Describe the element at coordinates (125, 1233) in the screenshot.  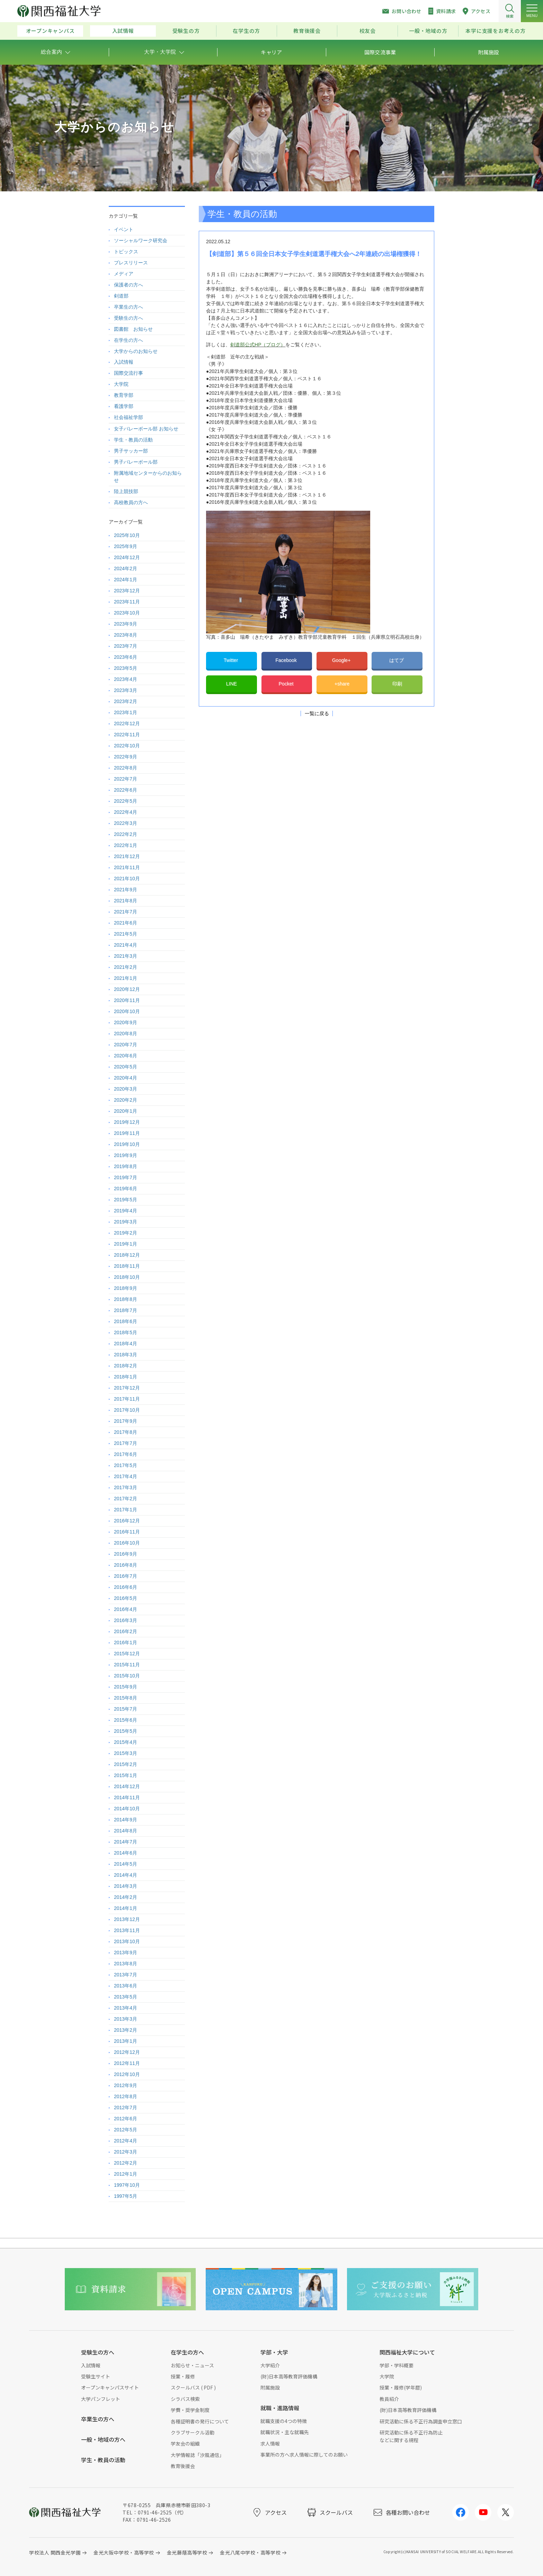
I see `2019年2月` at that location.